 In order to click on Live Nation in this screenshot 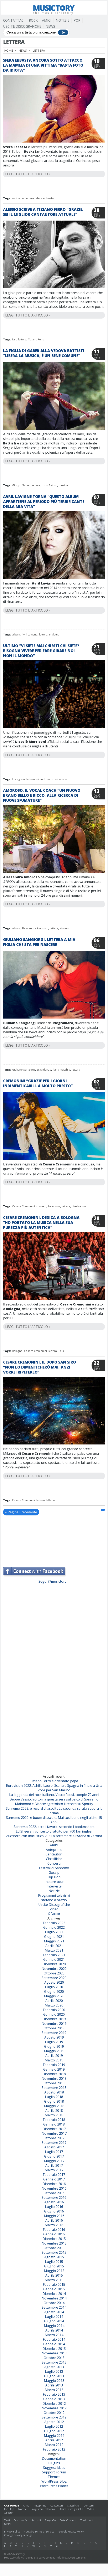, I will do `click(79, 1206)`.